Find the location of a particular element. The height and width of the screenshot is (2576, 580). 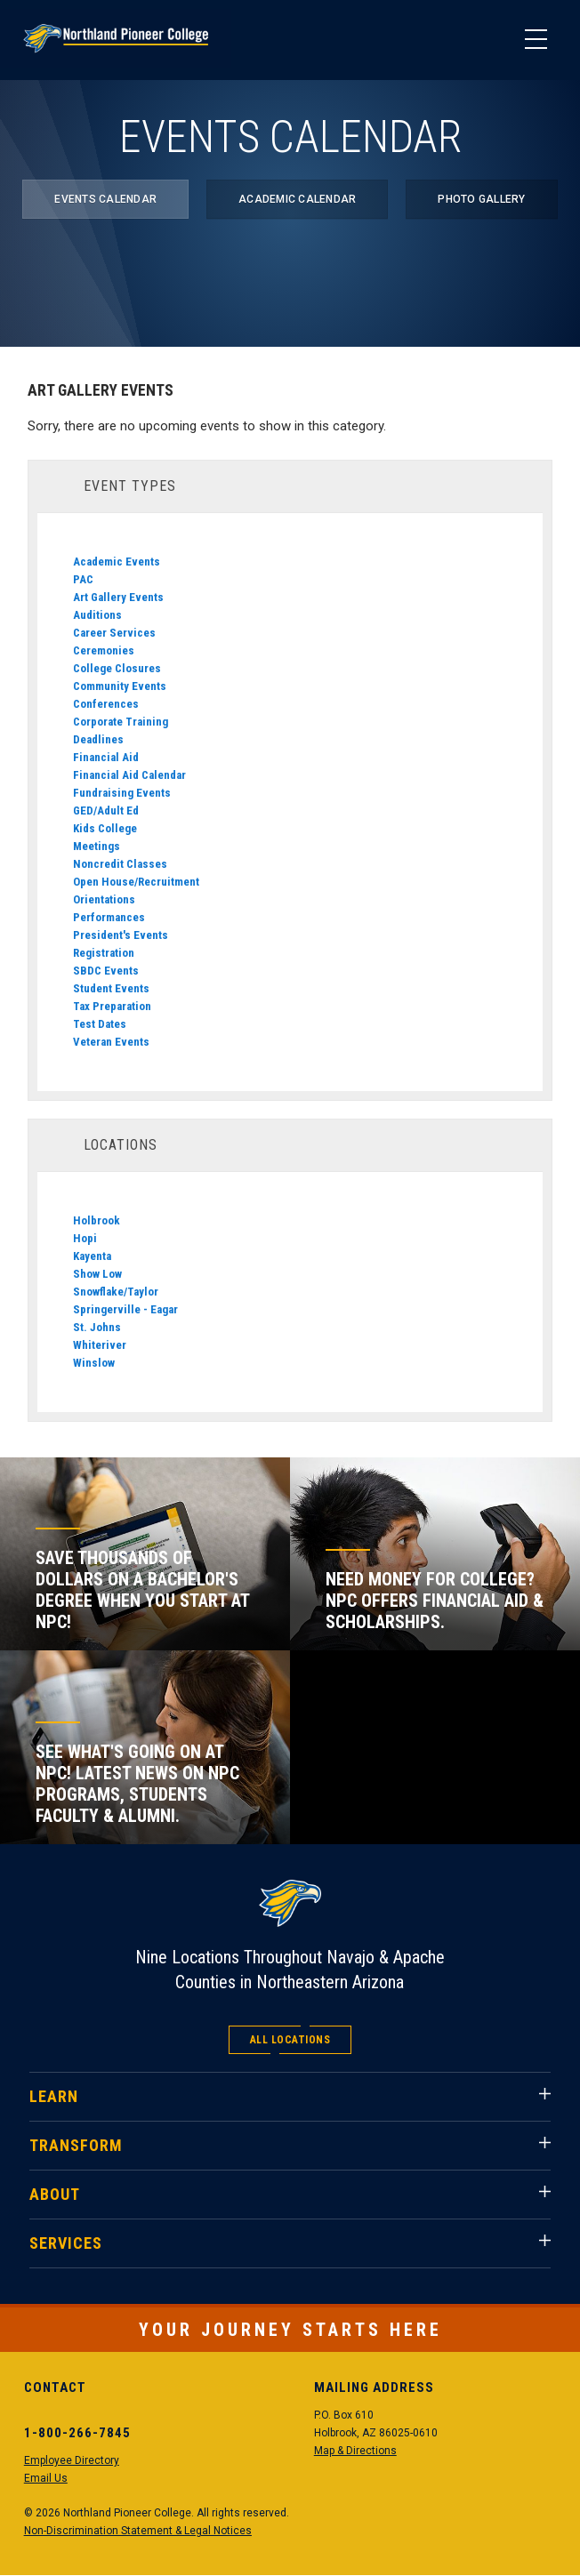

Registration is located at coordinates (103, 952).